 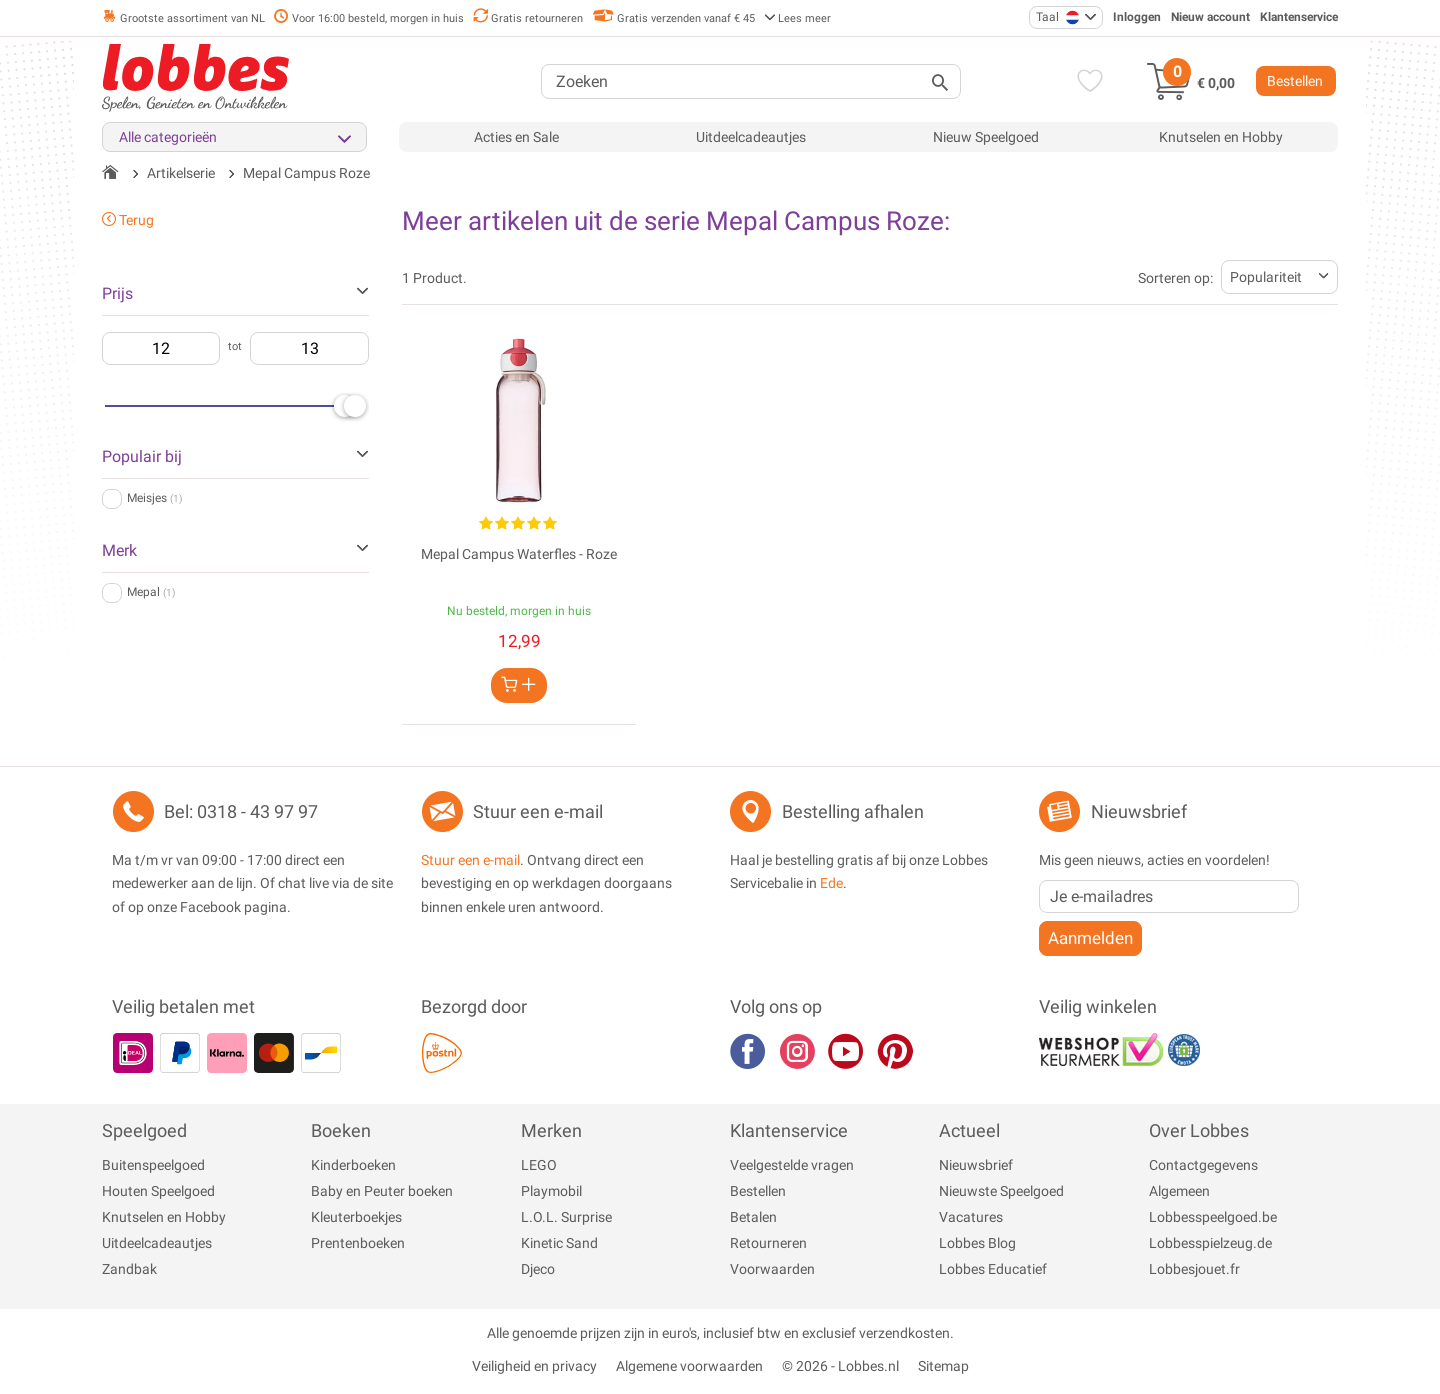 What do you see at coordinates (689, 1366) in the screenshot?
I see `Algemene voorwaarden` at bounding box center [689, 1366].